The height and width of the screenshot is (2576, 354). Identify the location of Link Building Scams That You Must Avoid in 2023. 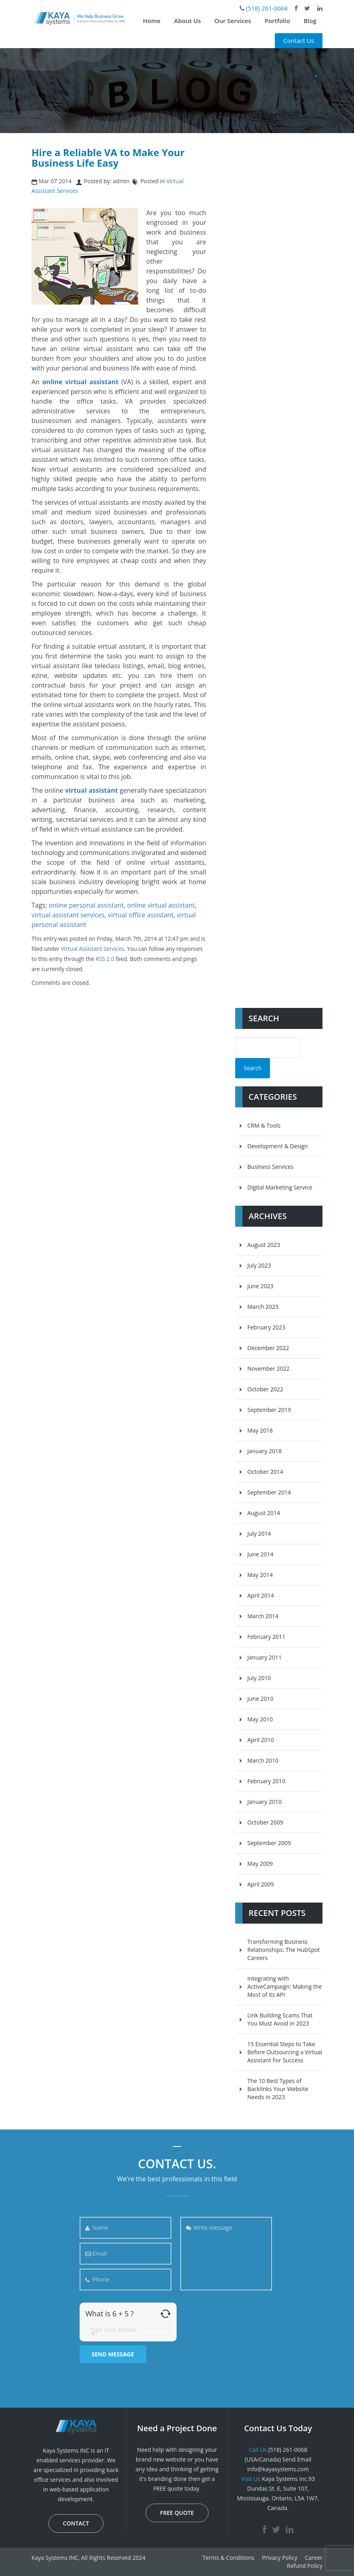
(280, 2019).